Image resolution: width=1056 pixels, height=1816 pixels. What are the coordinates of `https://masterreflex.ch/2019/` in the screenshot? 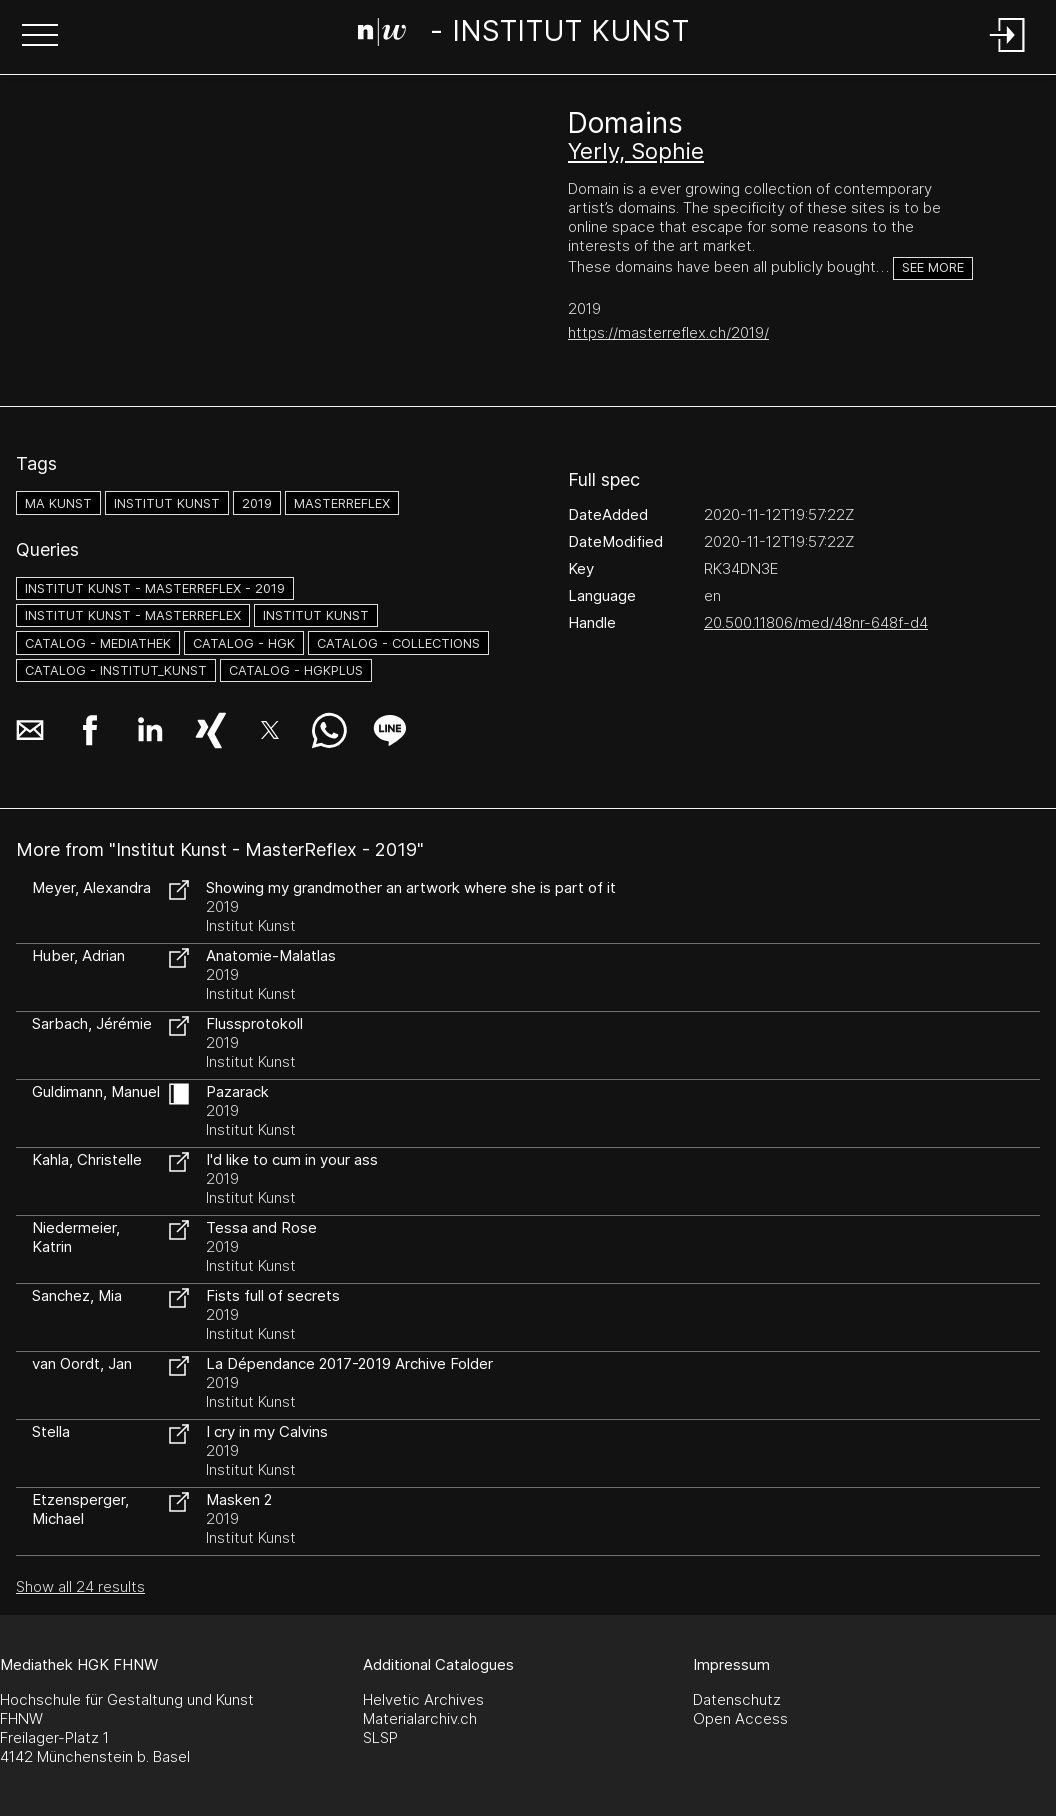 It's located at (668, 332).